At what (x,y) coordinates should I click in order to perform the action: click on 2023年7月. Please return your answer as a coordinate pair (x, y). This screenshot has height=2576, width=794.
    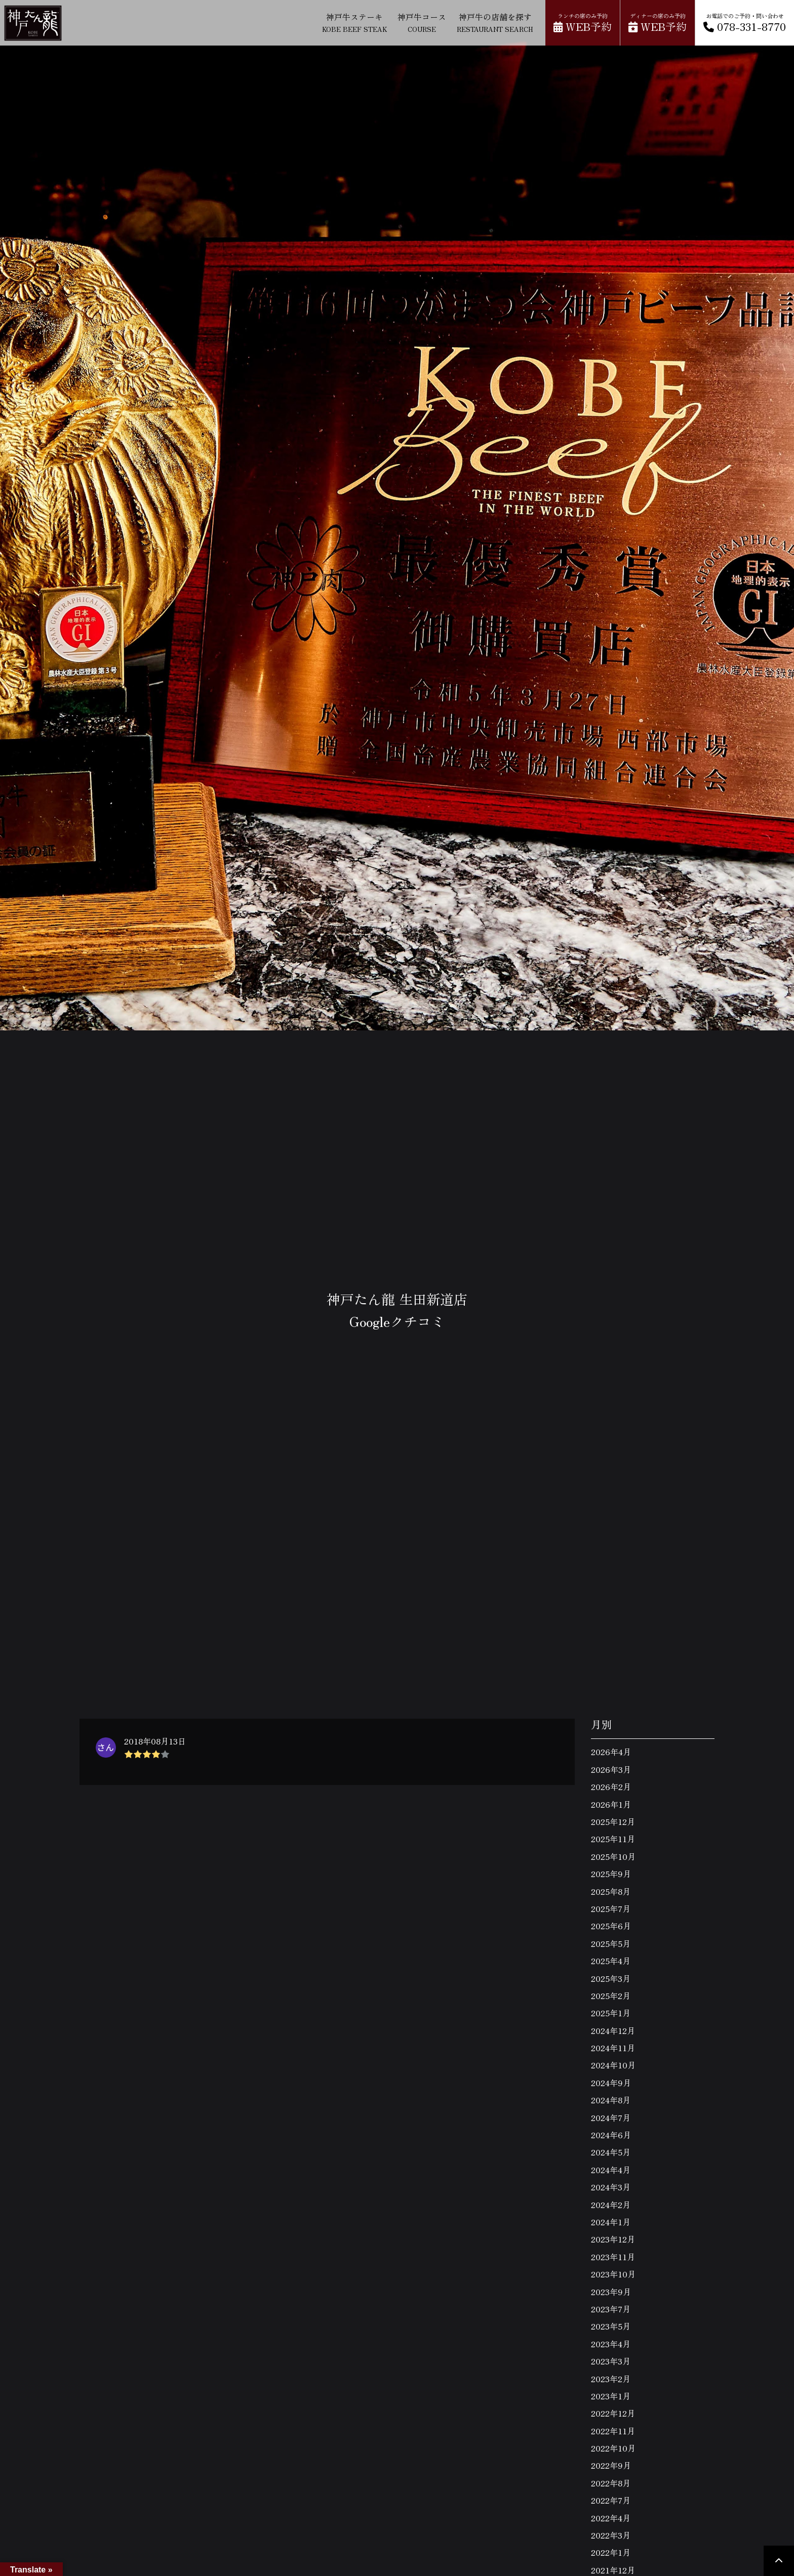
    Looking at the image, I should click on (610, 2309).